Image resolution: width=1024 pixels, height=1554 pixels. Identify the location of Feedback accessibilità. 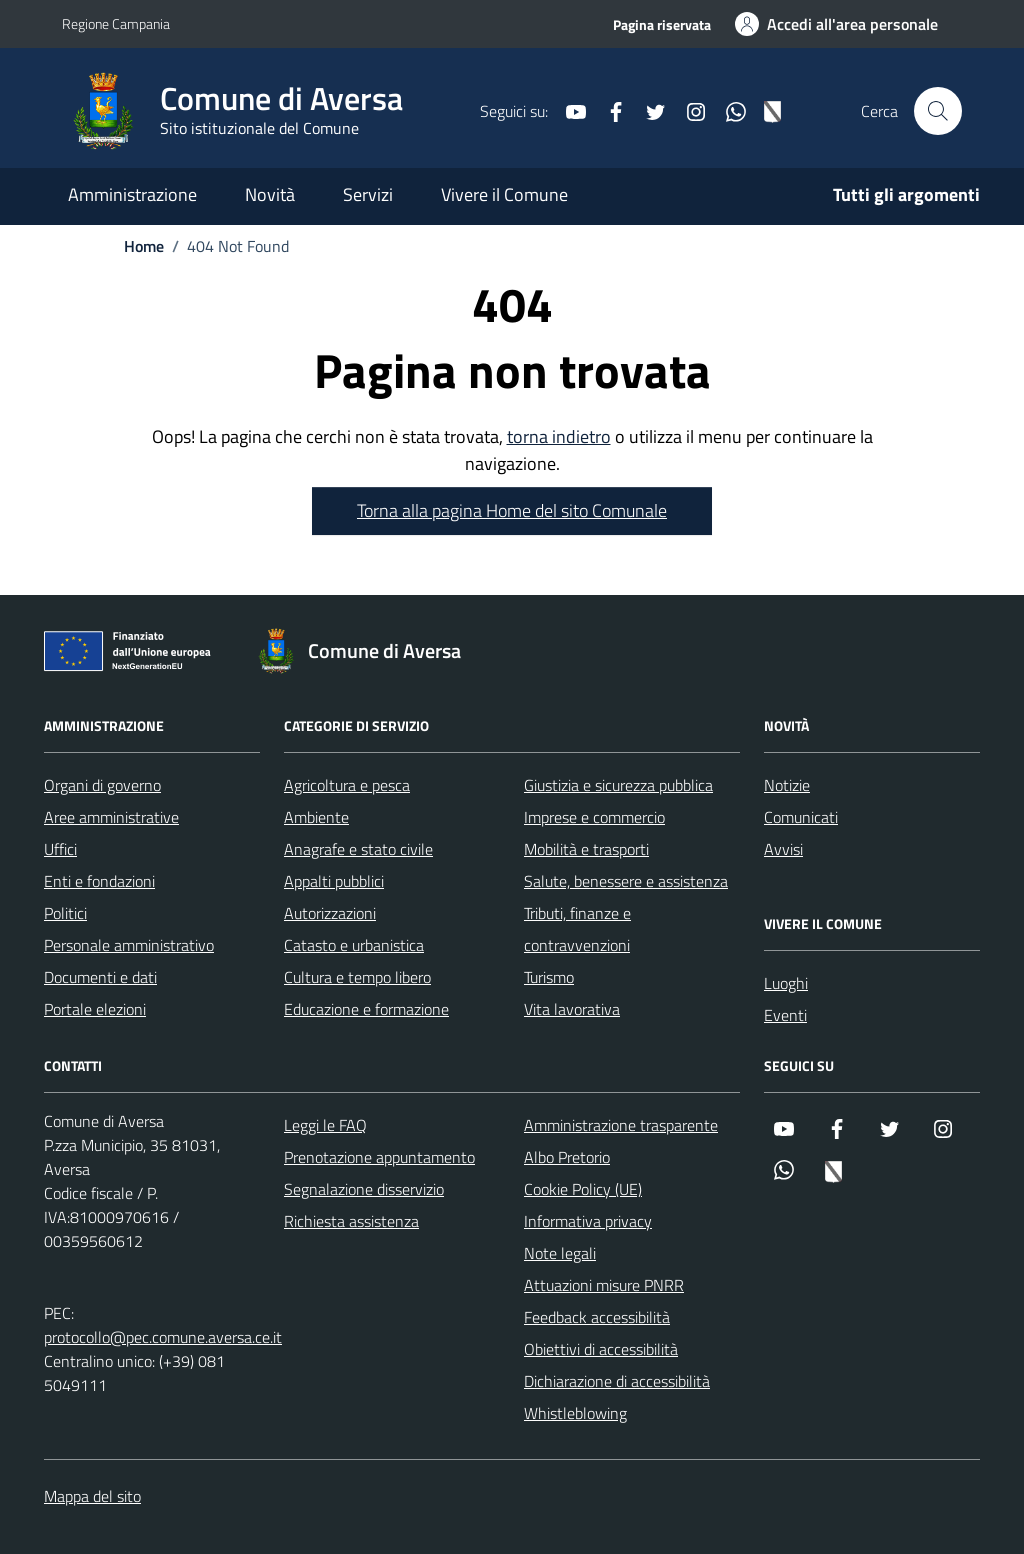
(597, 1317).